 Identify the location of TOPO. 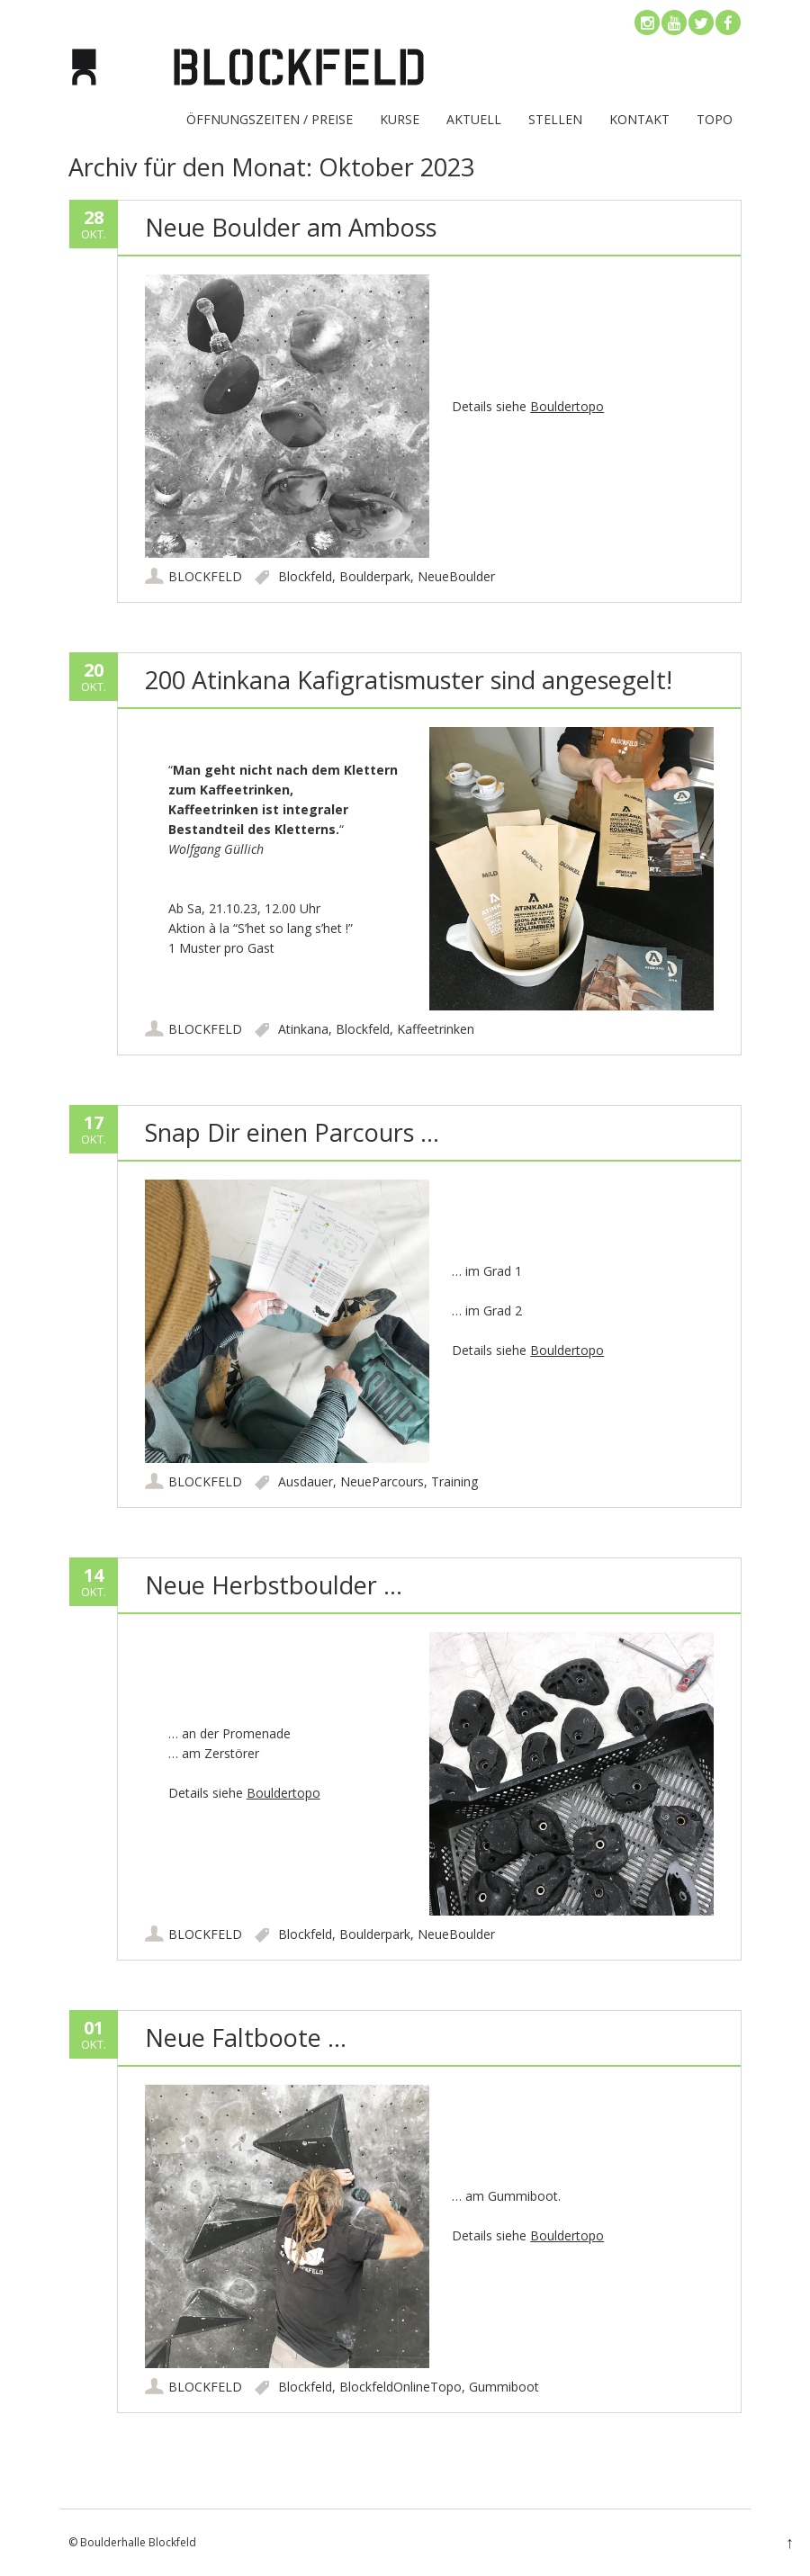
(715, 119).